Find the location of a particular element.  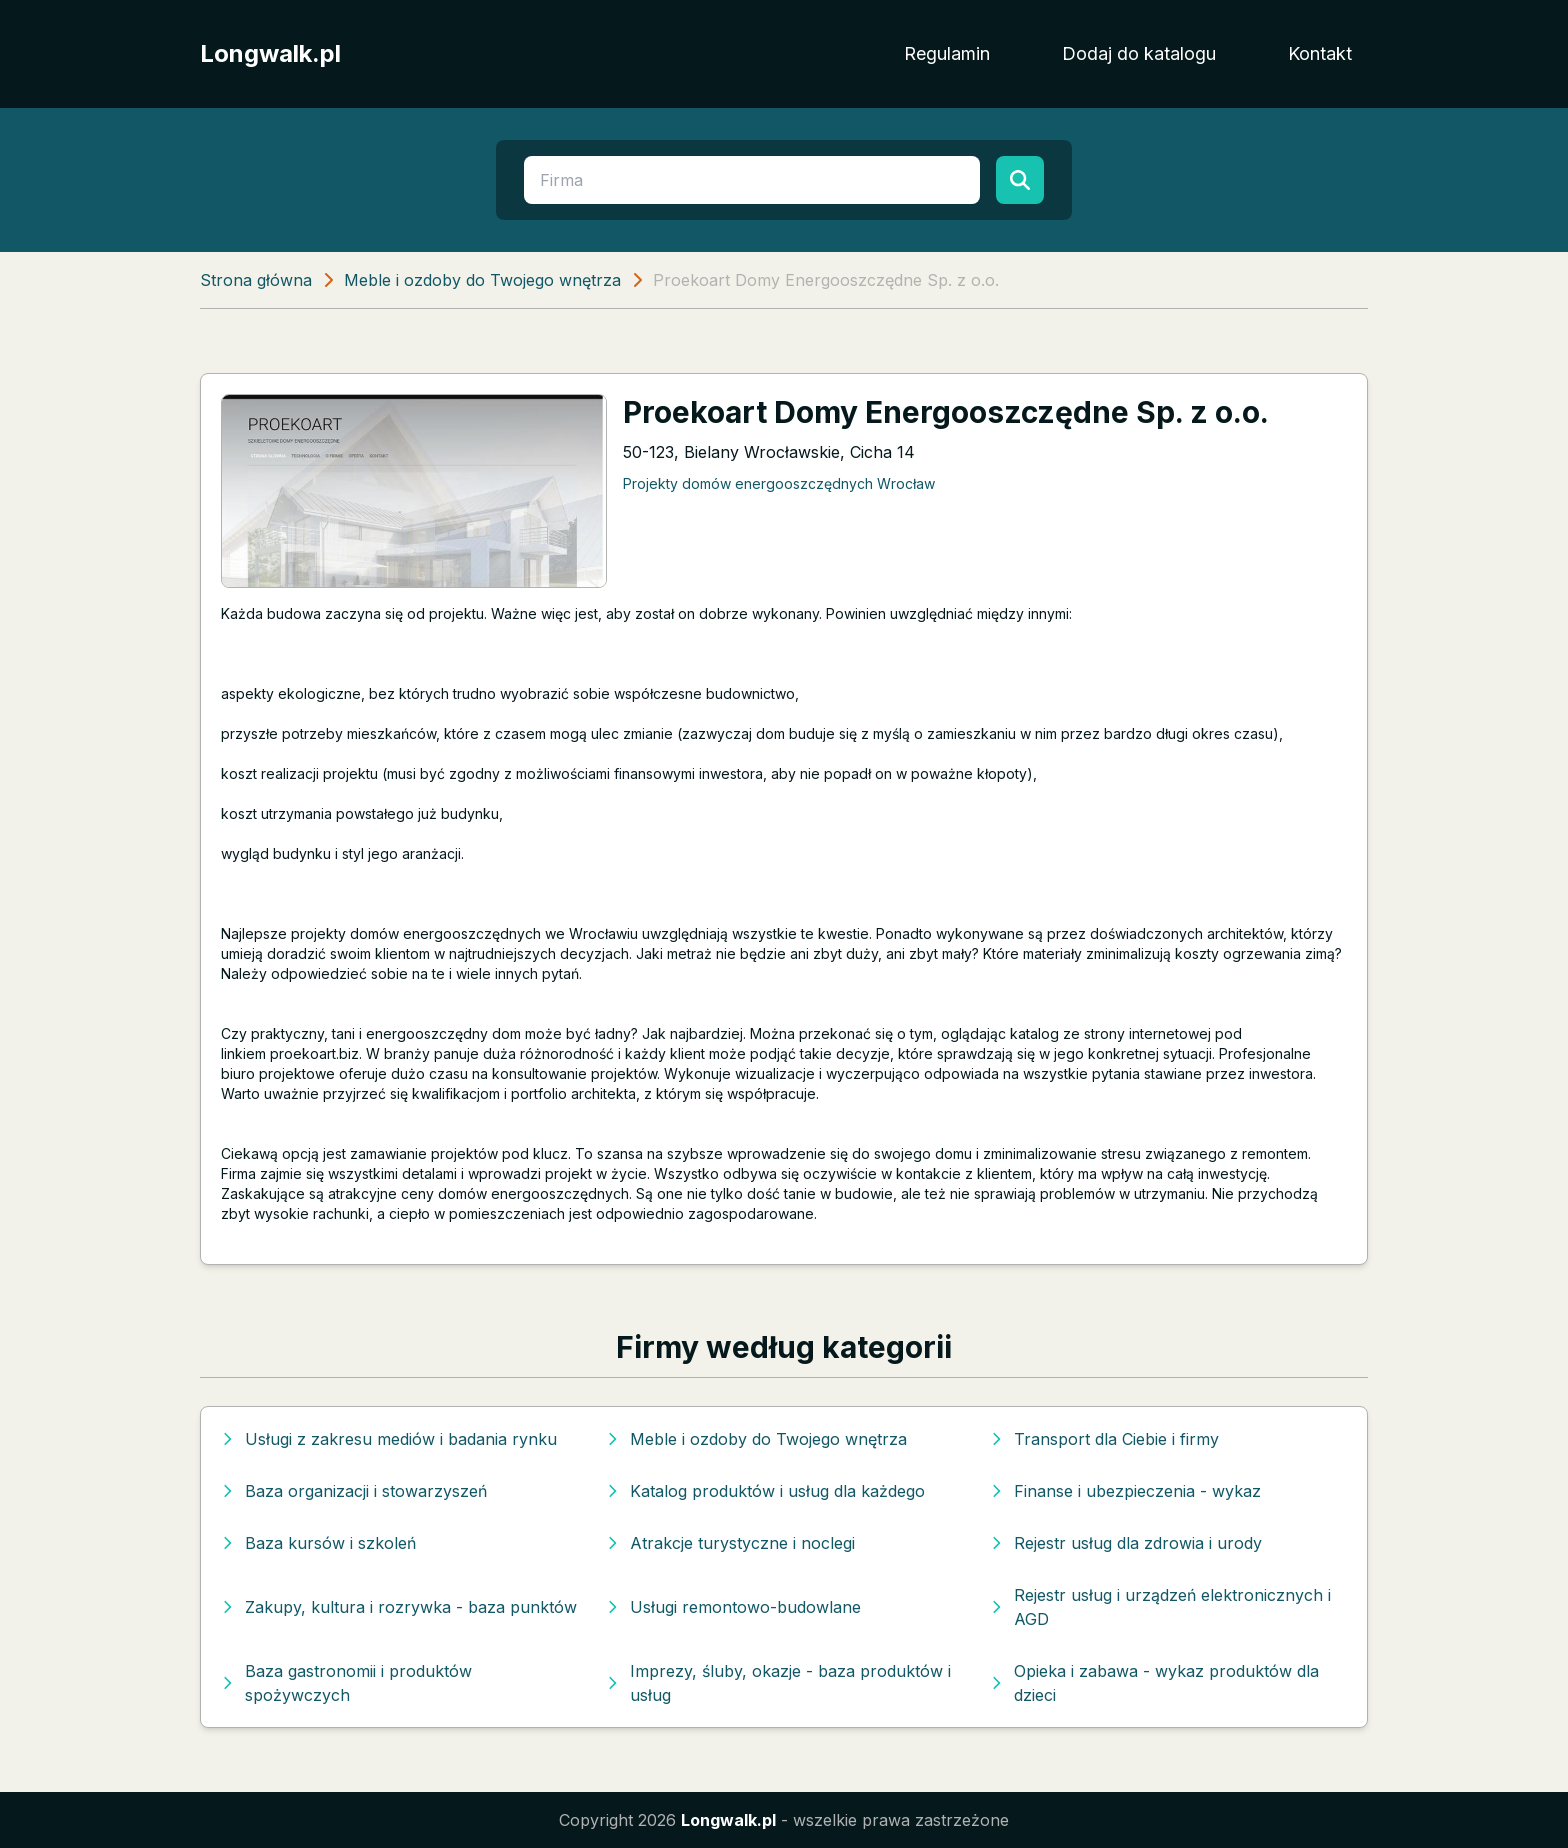

Regulamin is located at coordinates (947, 53).